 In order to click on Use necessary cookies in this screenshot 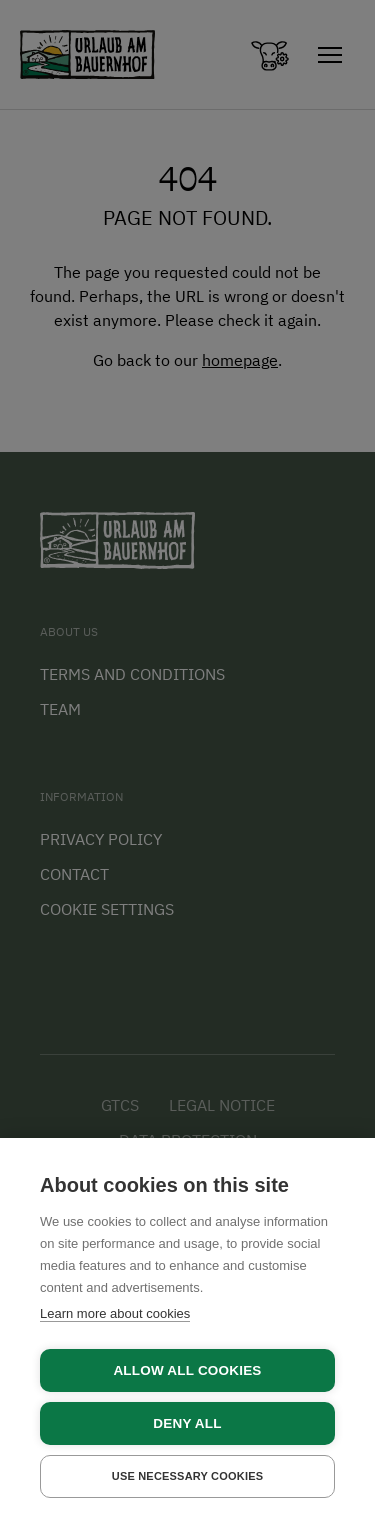, I will do `click(188, 1476)`.